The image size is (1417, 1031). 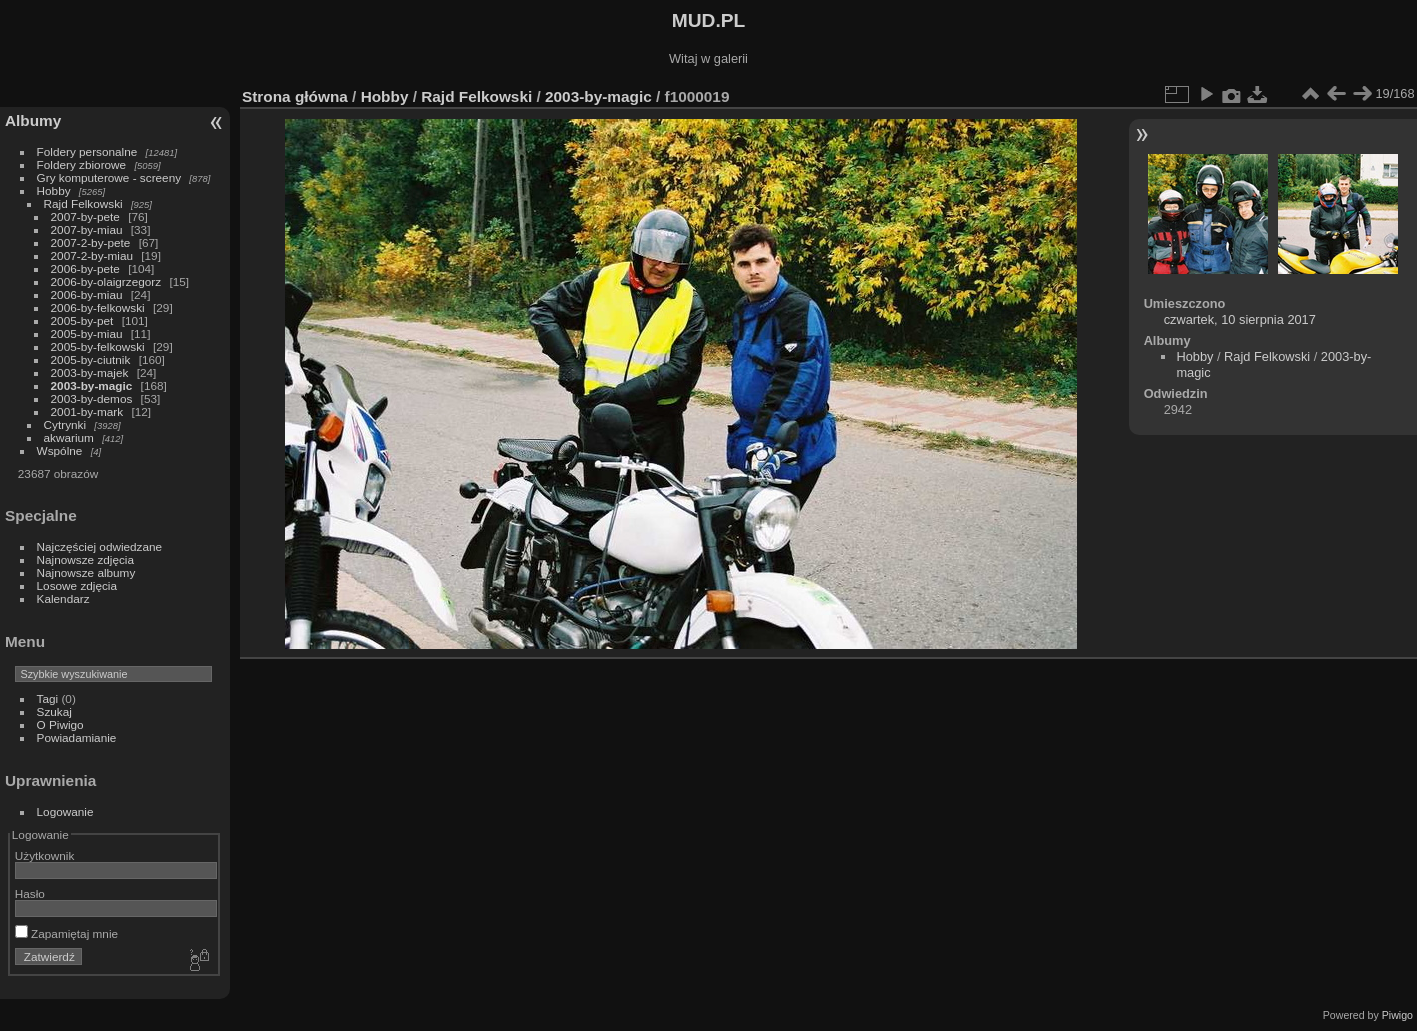 I want to click on Hasło, so click(x=30, y=893).